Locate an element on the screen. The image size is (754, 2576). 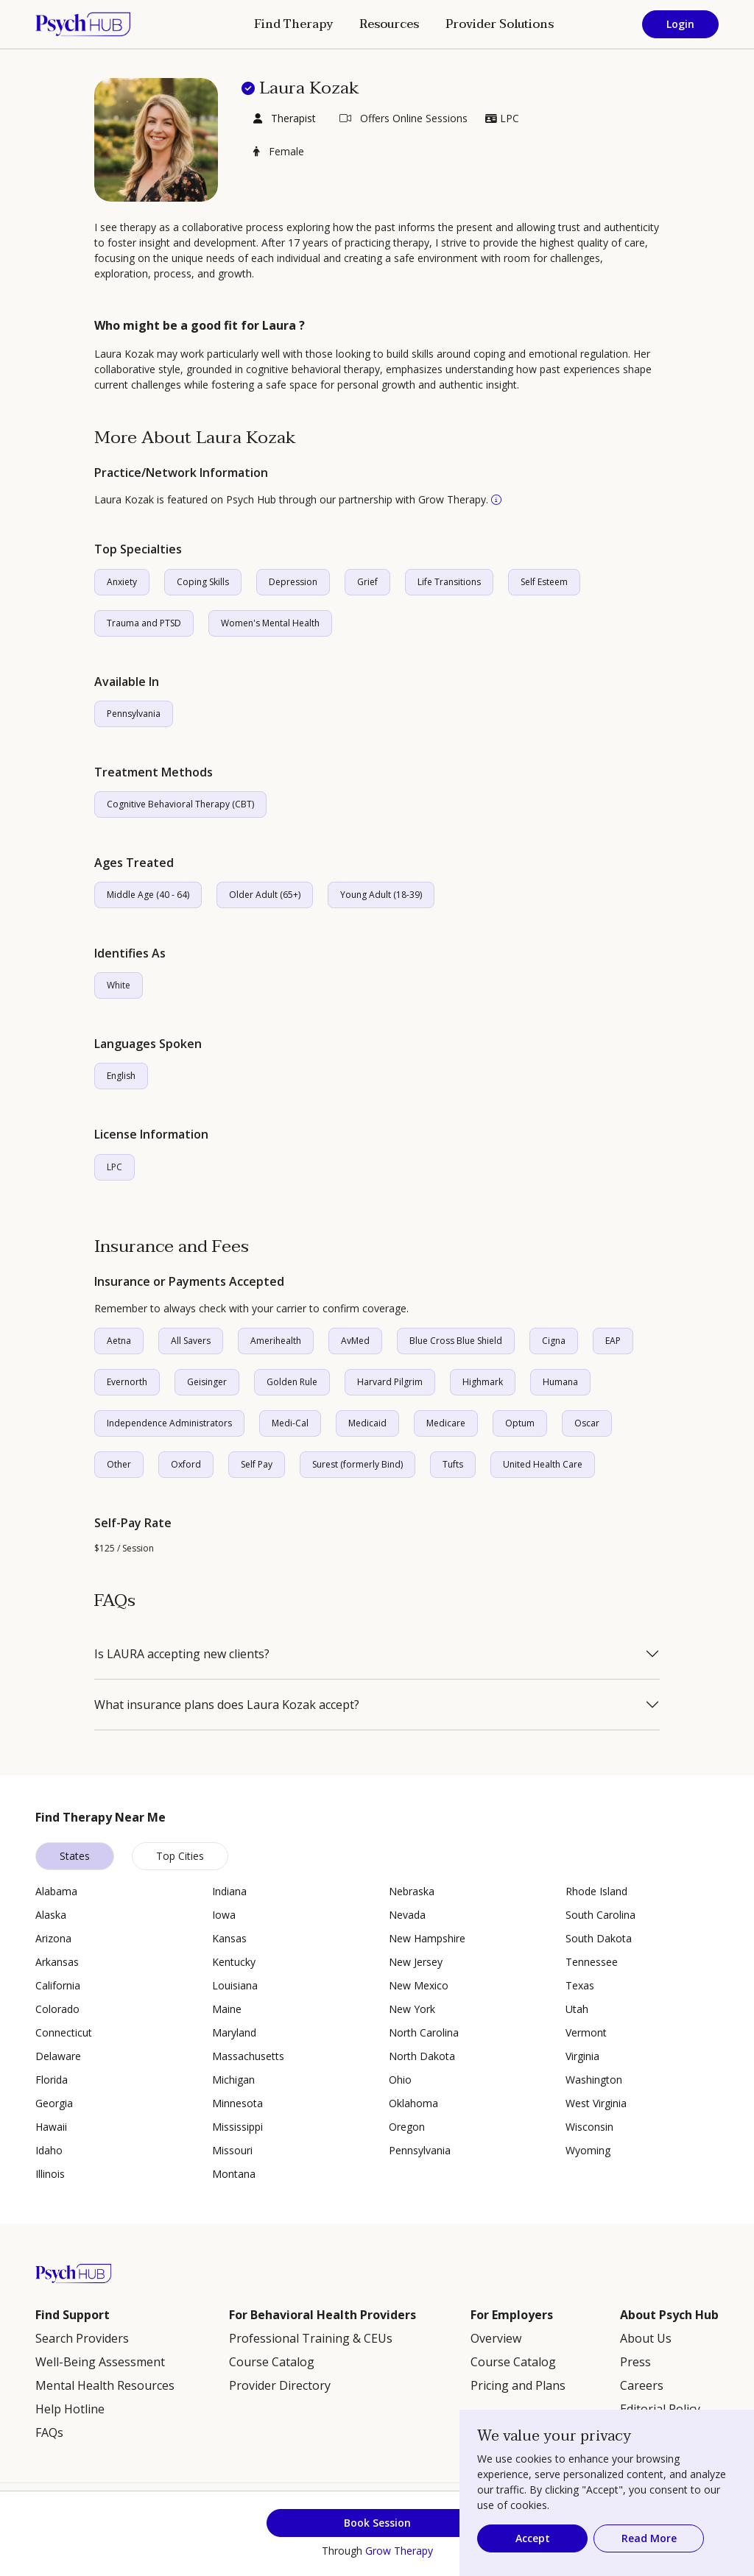
Nebraska is located at coordinates (411, 1891).